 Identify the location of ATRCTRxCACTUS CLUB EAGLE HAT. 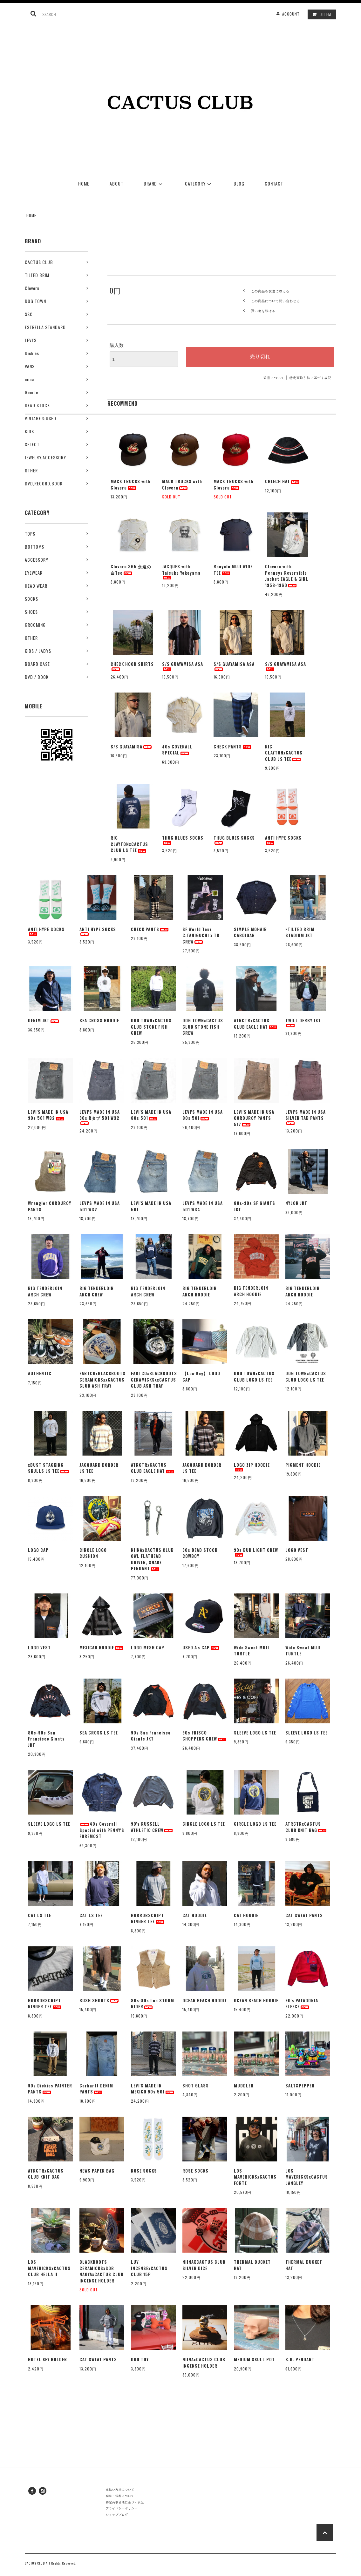
(256, 1024).